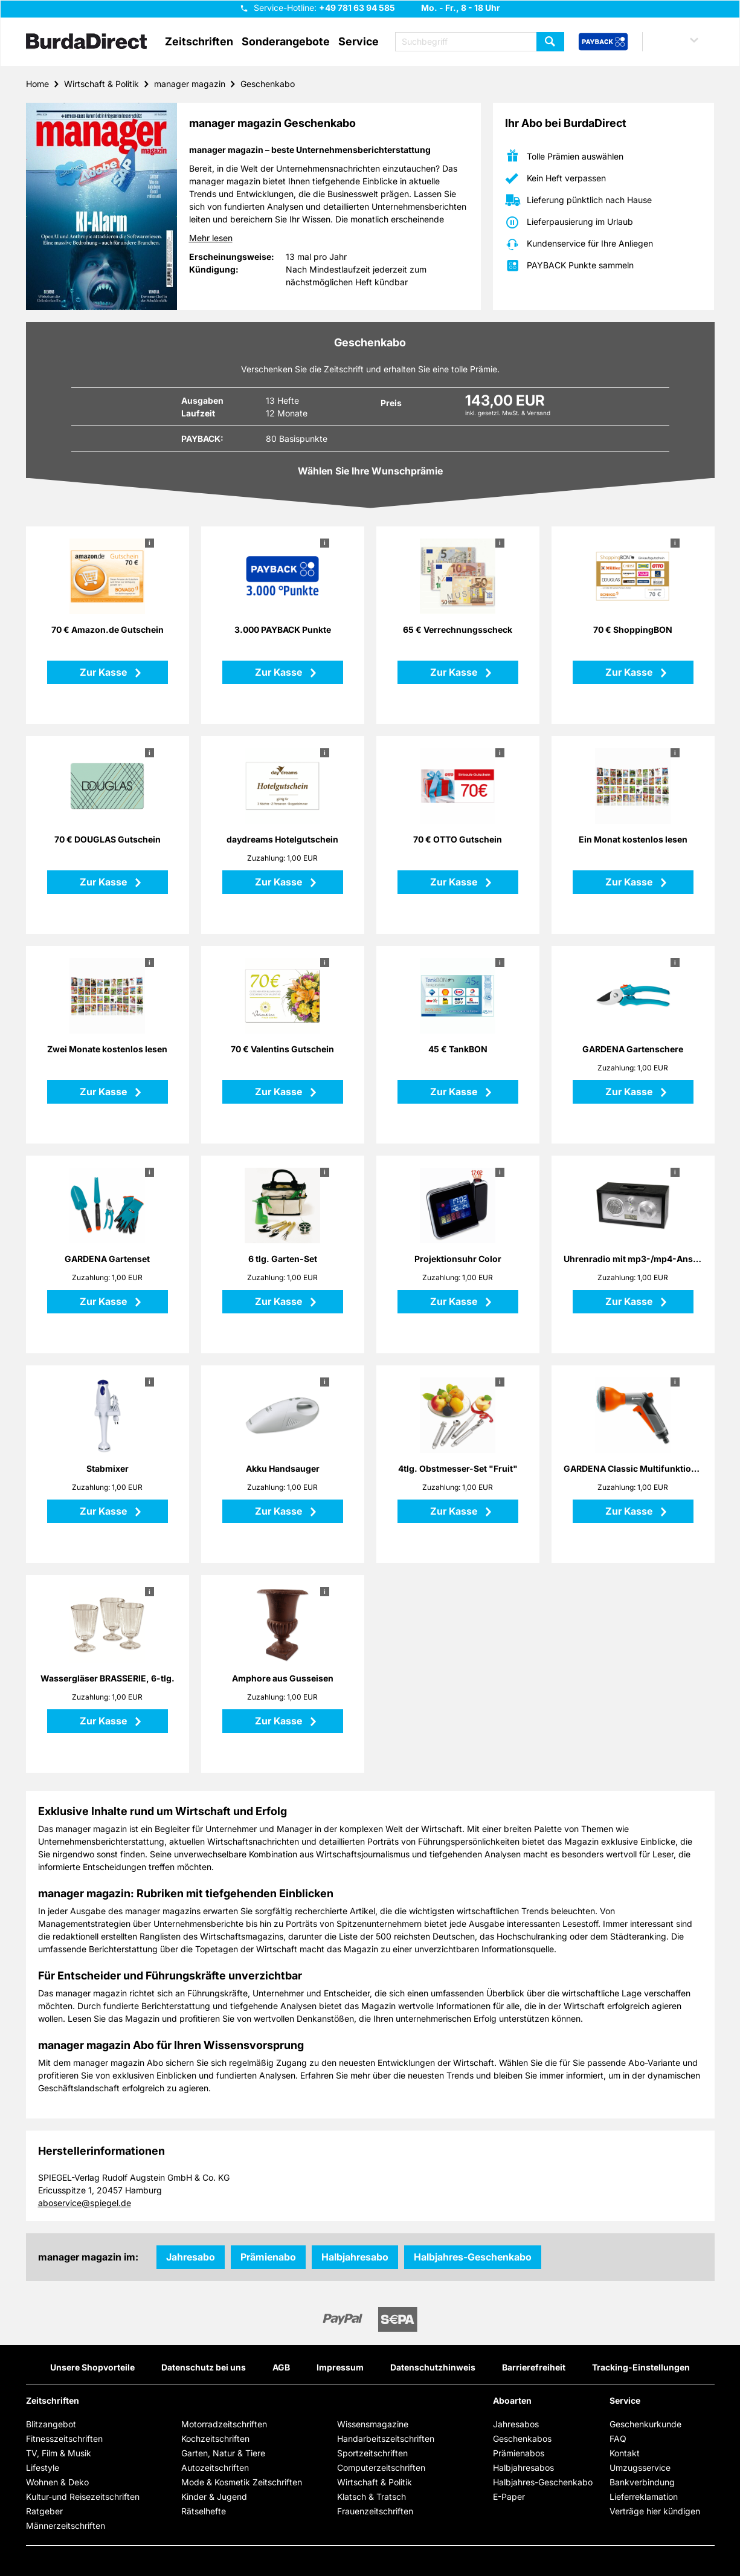 The height and width of the screenshot is (2576, 740). Describe the element at coordinates (215, 2438) in the screenshot. I see `Kochzeitschriften` at that location.